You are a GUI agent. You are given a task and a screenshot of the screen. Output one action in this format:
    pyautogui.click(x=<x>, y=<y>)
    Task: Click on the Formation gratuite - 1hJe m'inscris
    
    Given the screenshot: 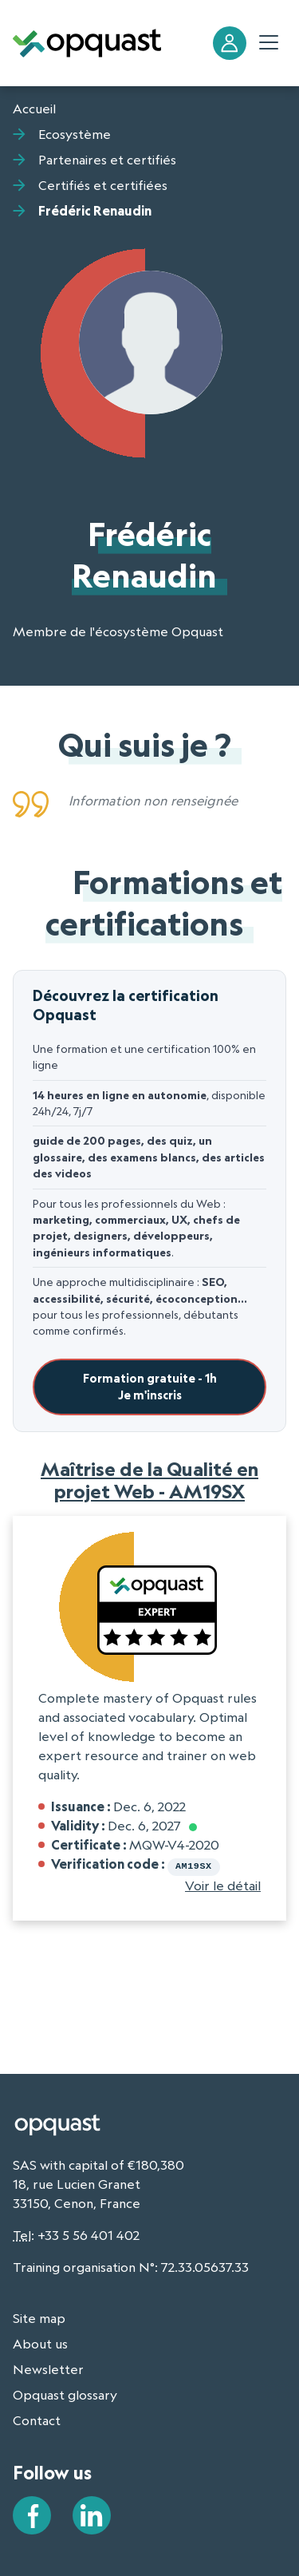 What is the action you would take?
    pyautogui.click(x=150, y=1387)
    